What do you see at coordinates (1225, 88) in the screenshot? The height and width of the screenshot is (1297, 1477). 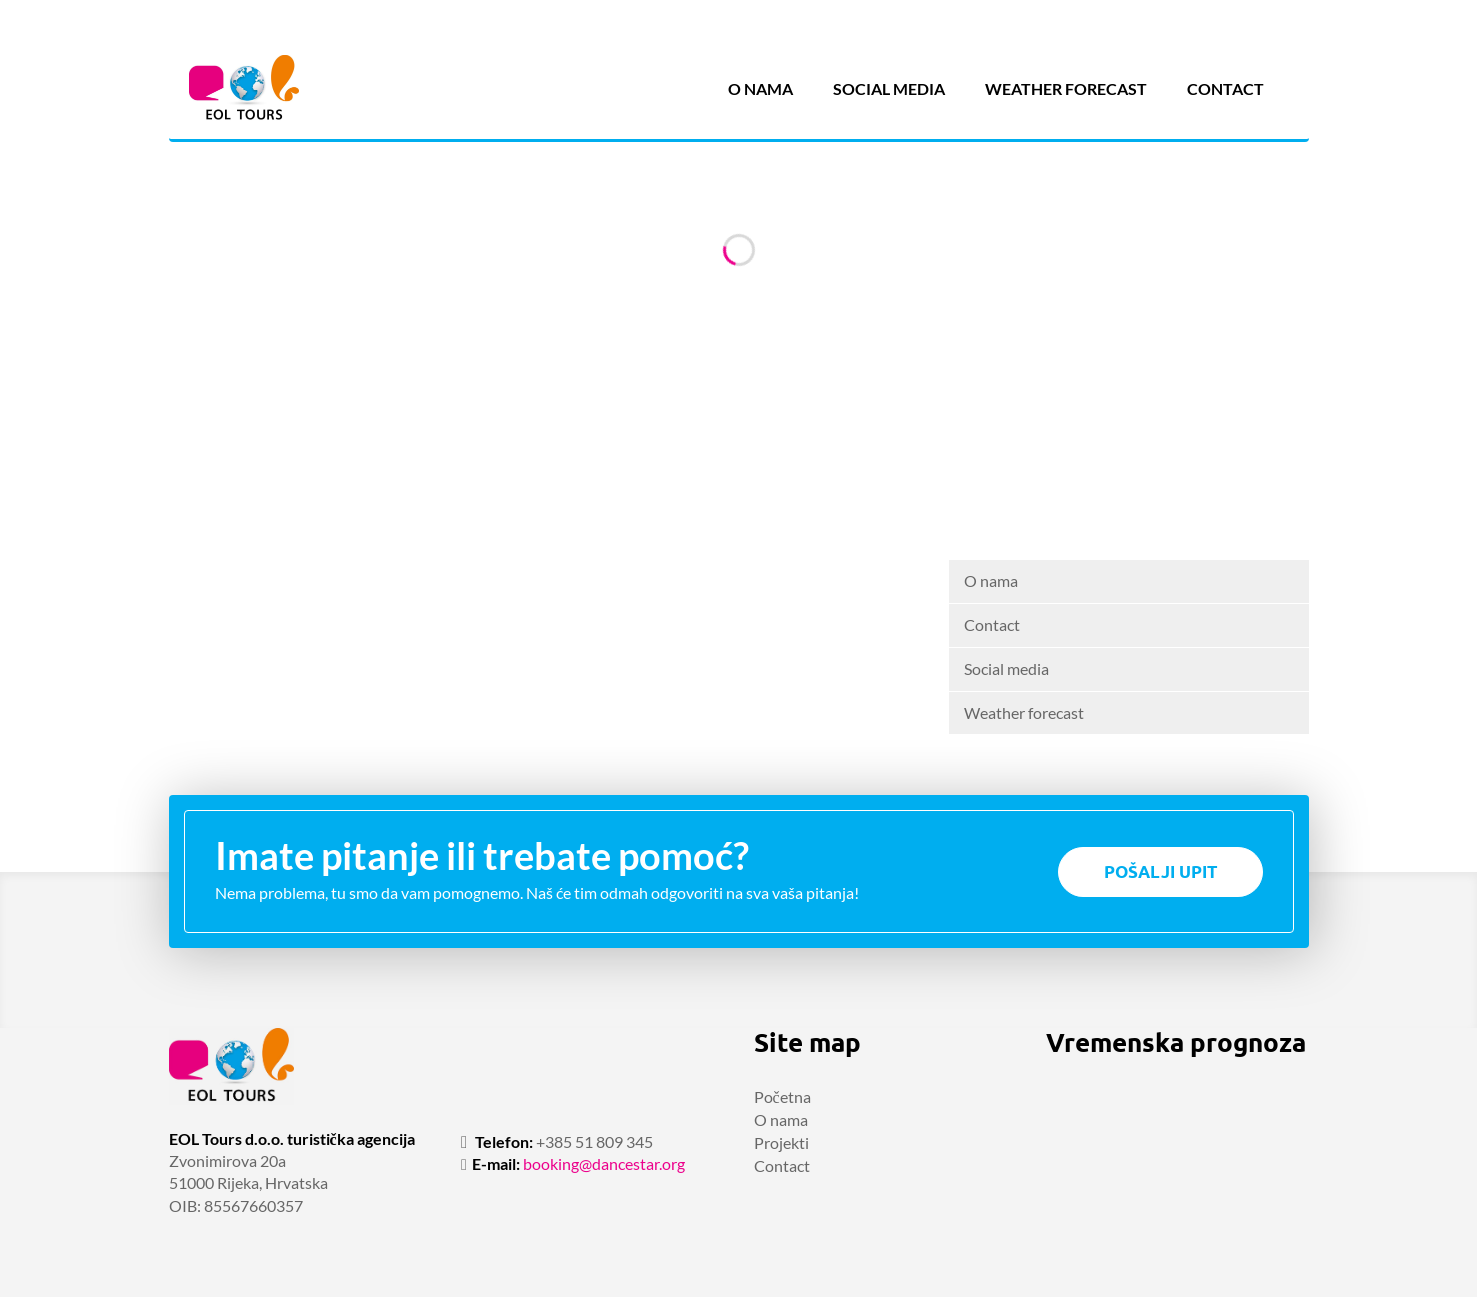 I see `Contact` at bounding box center [1225, 88].